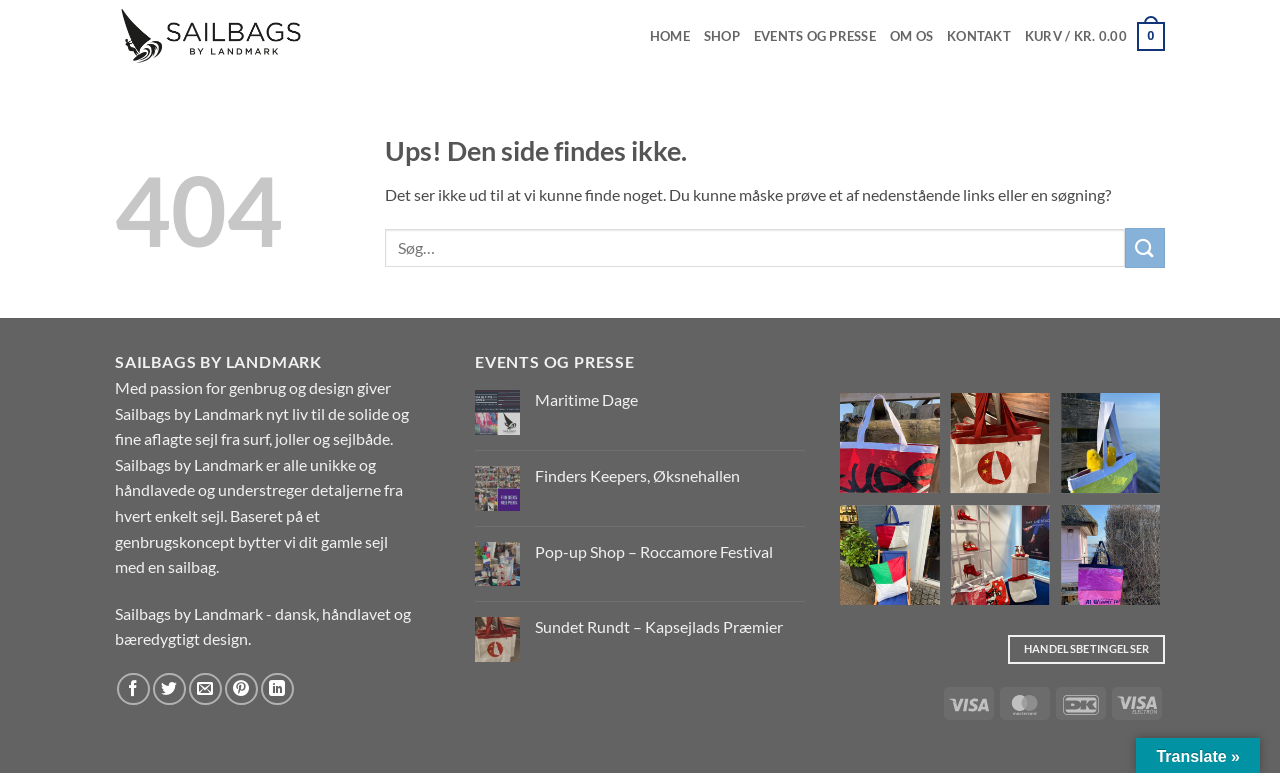 This screenshot has width=1280, height=773. What do you see at coordinates (1145, 247) in the screenshot?
I see `[Send]` at bounding box center [1145, 247].